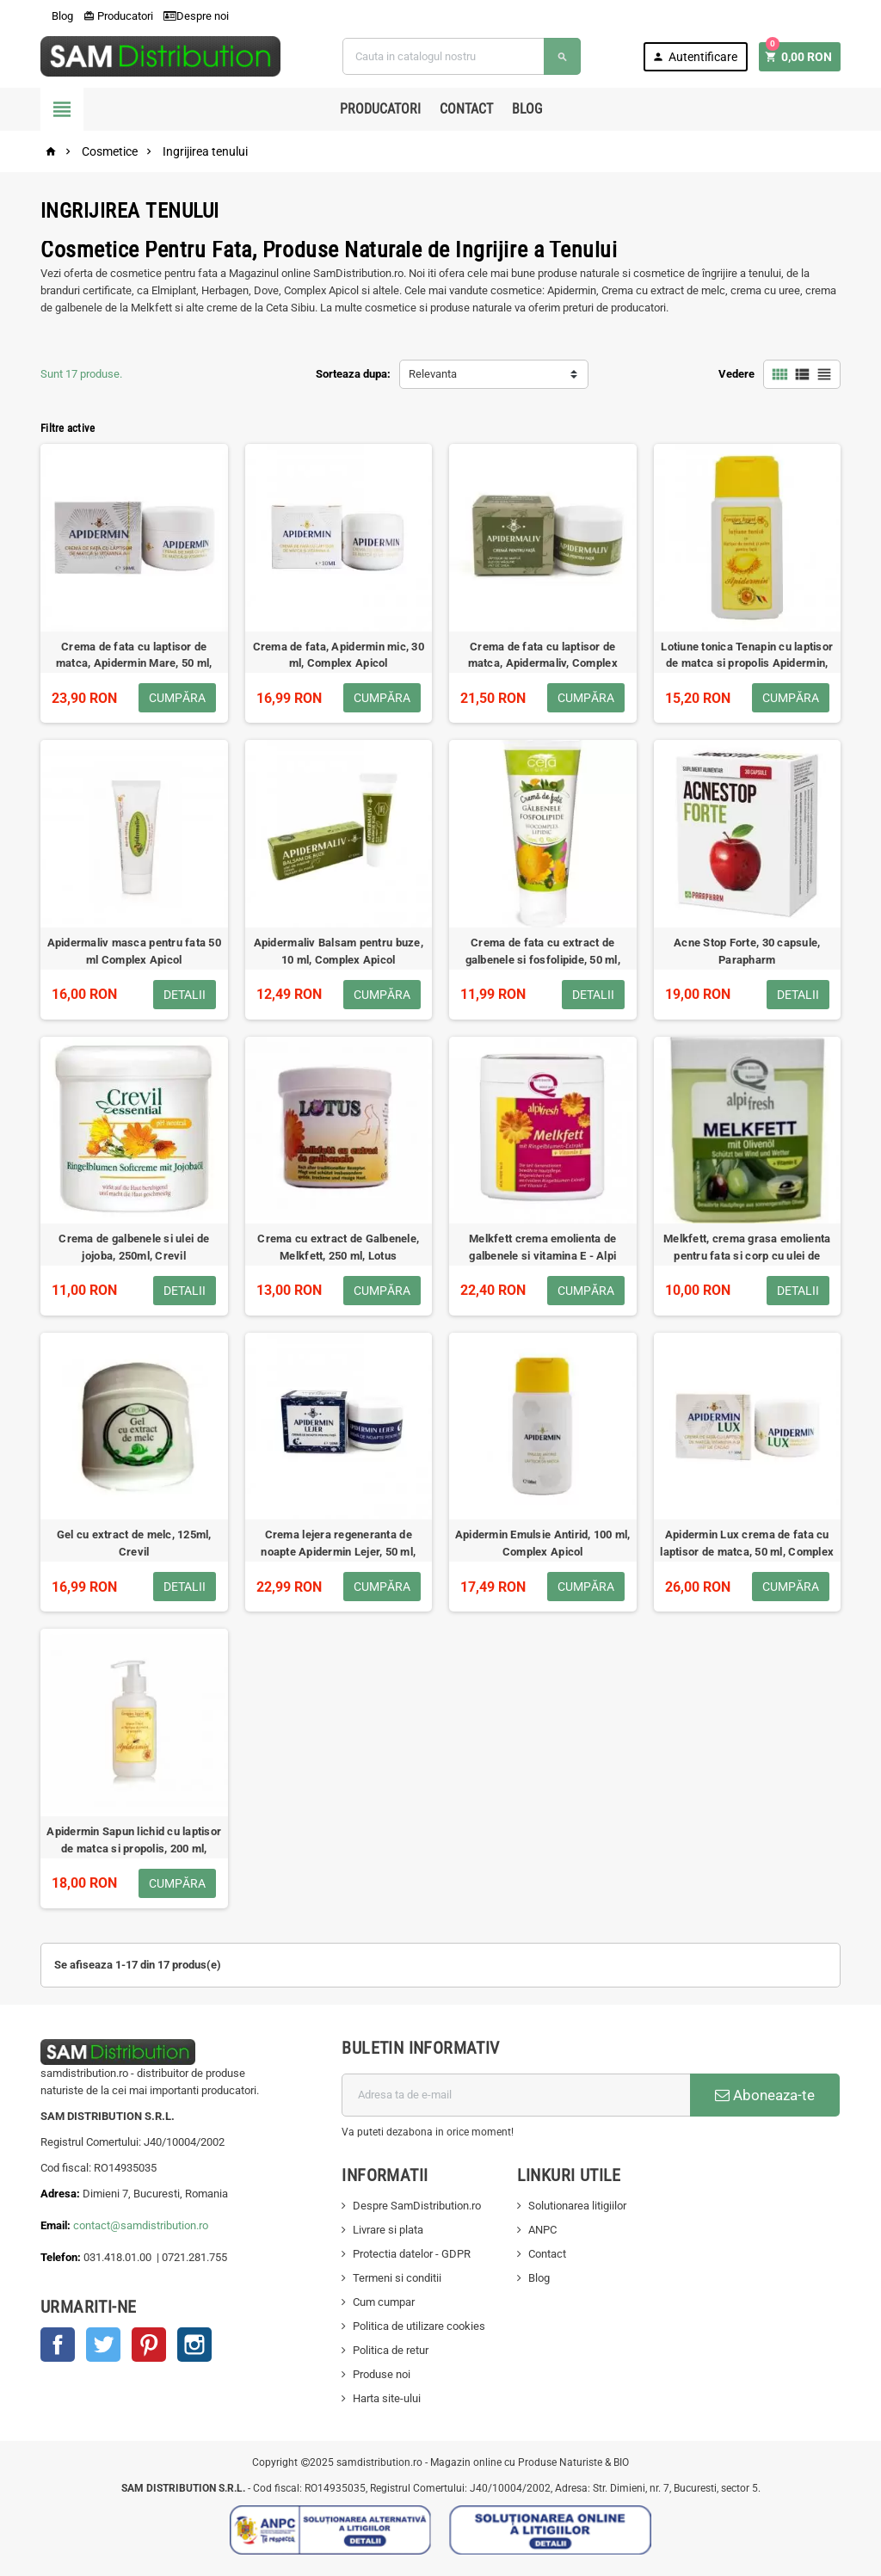  I want to click on Despre noi, so click(196, 15).